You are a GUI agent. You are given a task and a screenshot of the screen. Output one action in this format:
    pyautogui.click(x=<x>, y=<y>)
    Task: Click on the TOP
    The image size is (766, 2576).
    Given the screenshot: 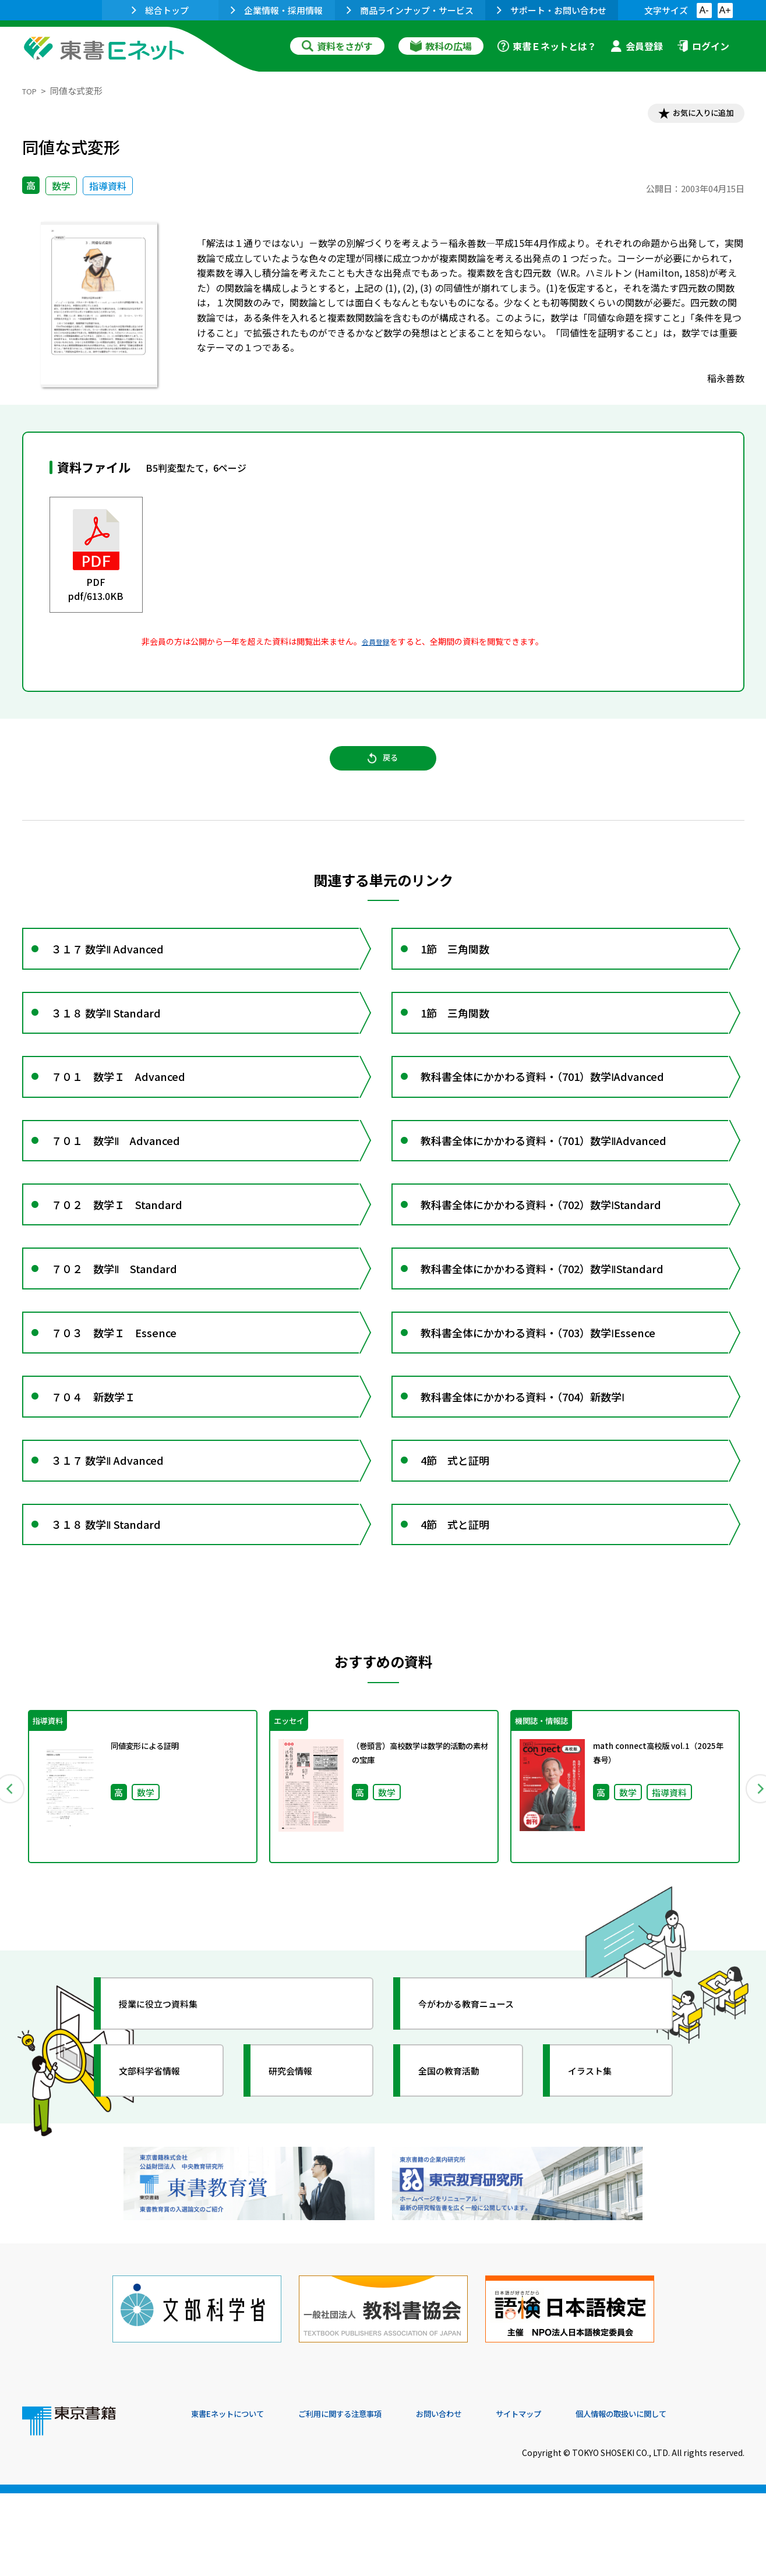 What is the action you would take?
    pyautogui.click(x=31, y=90)
    